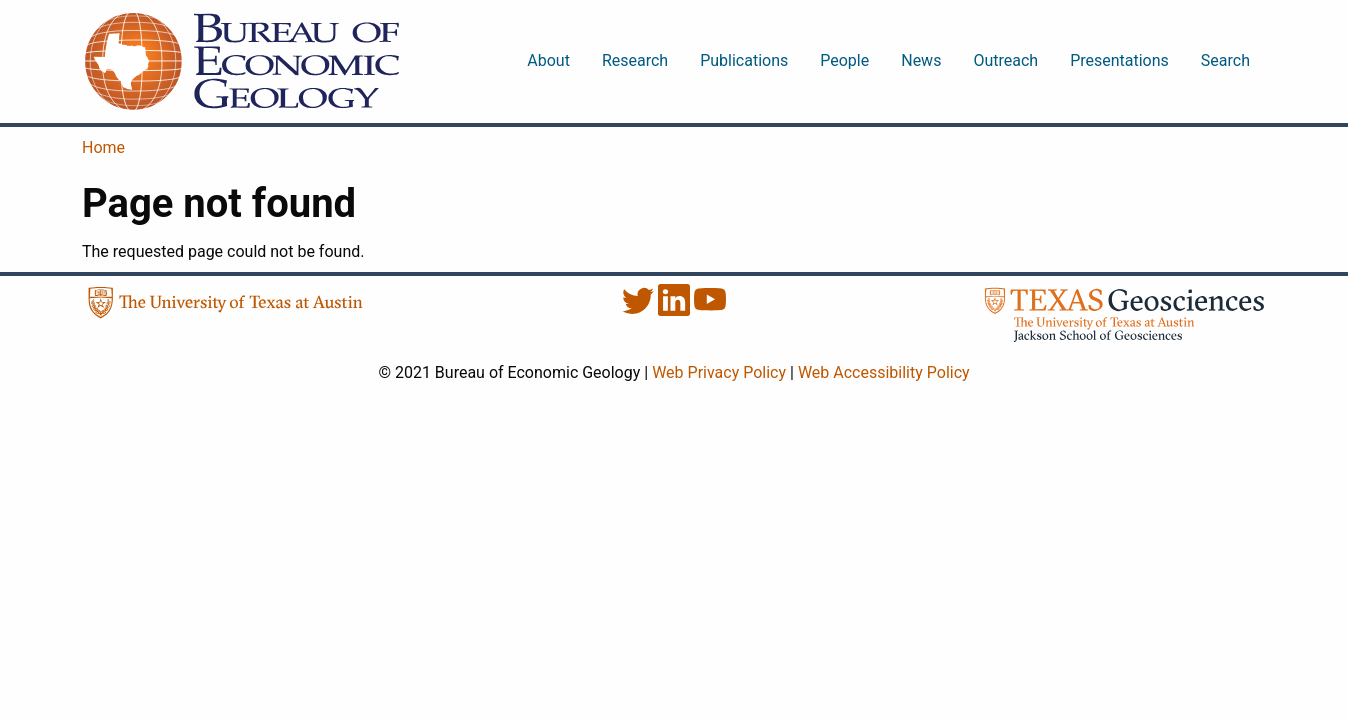 The width and height of the screenshot is (1348, 720). Describe the element at coordinates (710, 310) in the screenshot. I see `[YouTube]` at that location.